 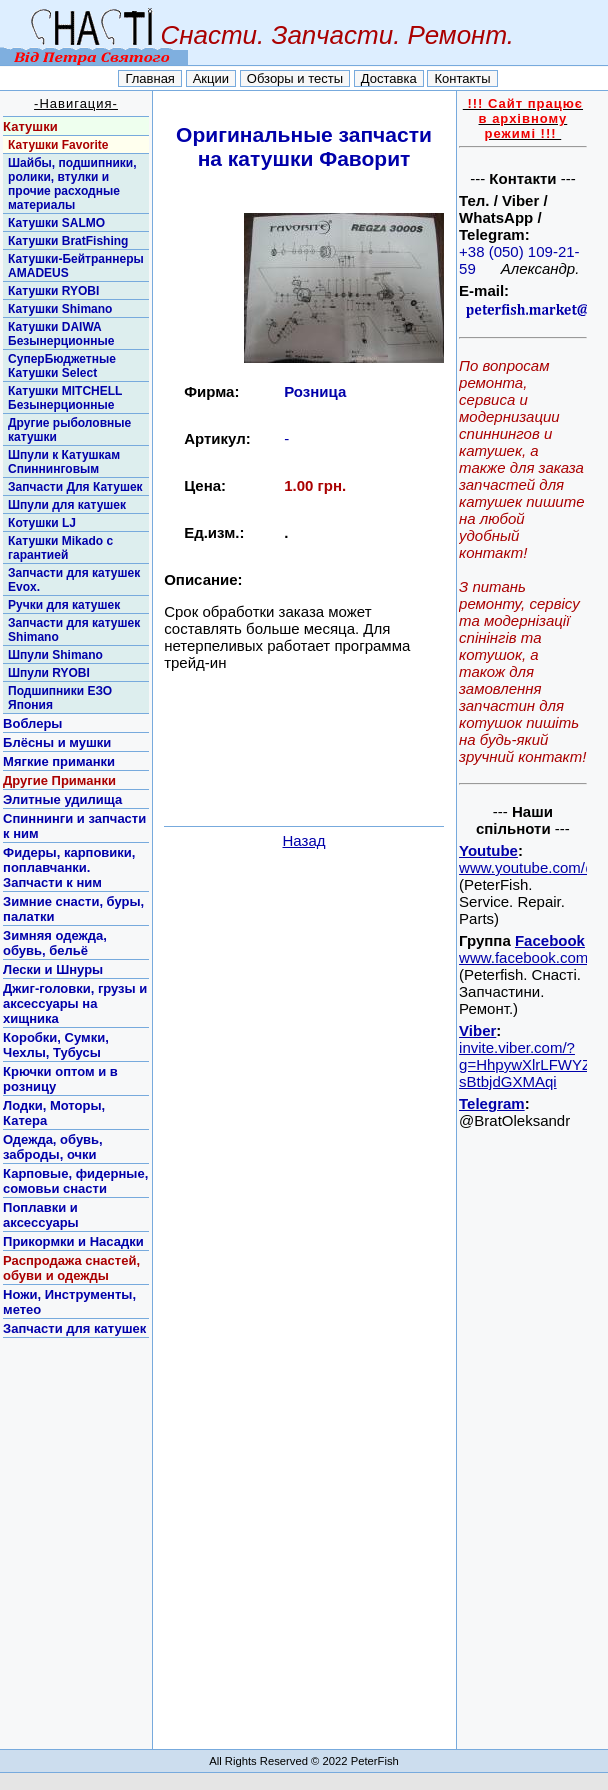 I want to click on Карповые, фидерные, сомовьи снасти, so click(x=75, y=1181).